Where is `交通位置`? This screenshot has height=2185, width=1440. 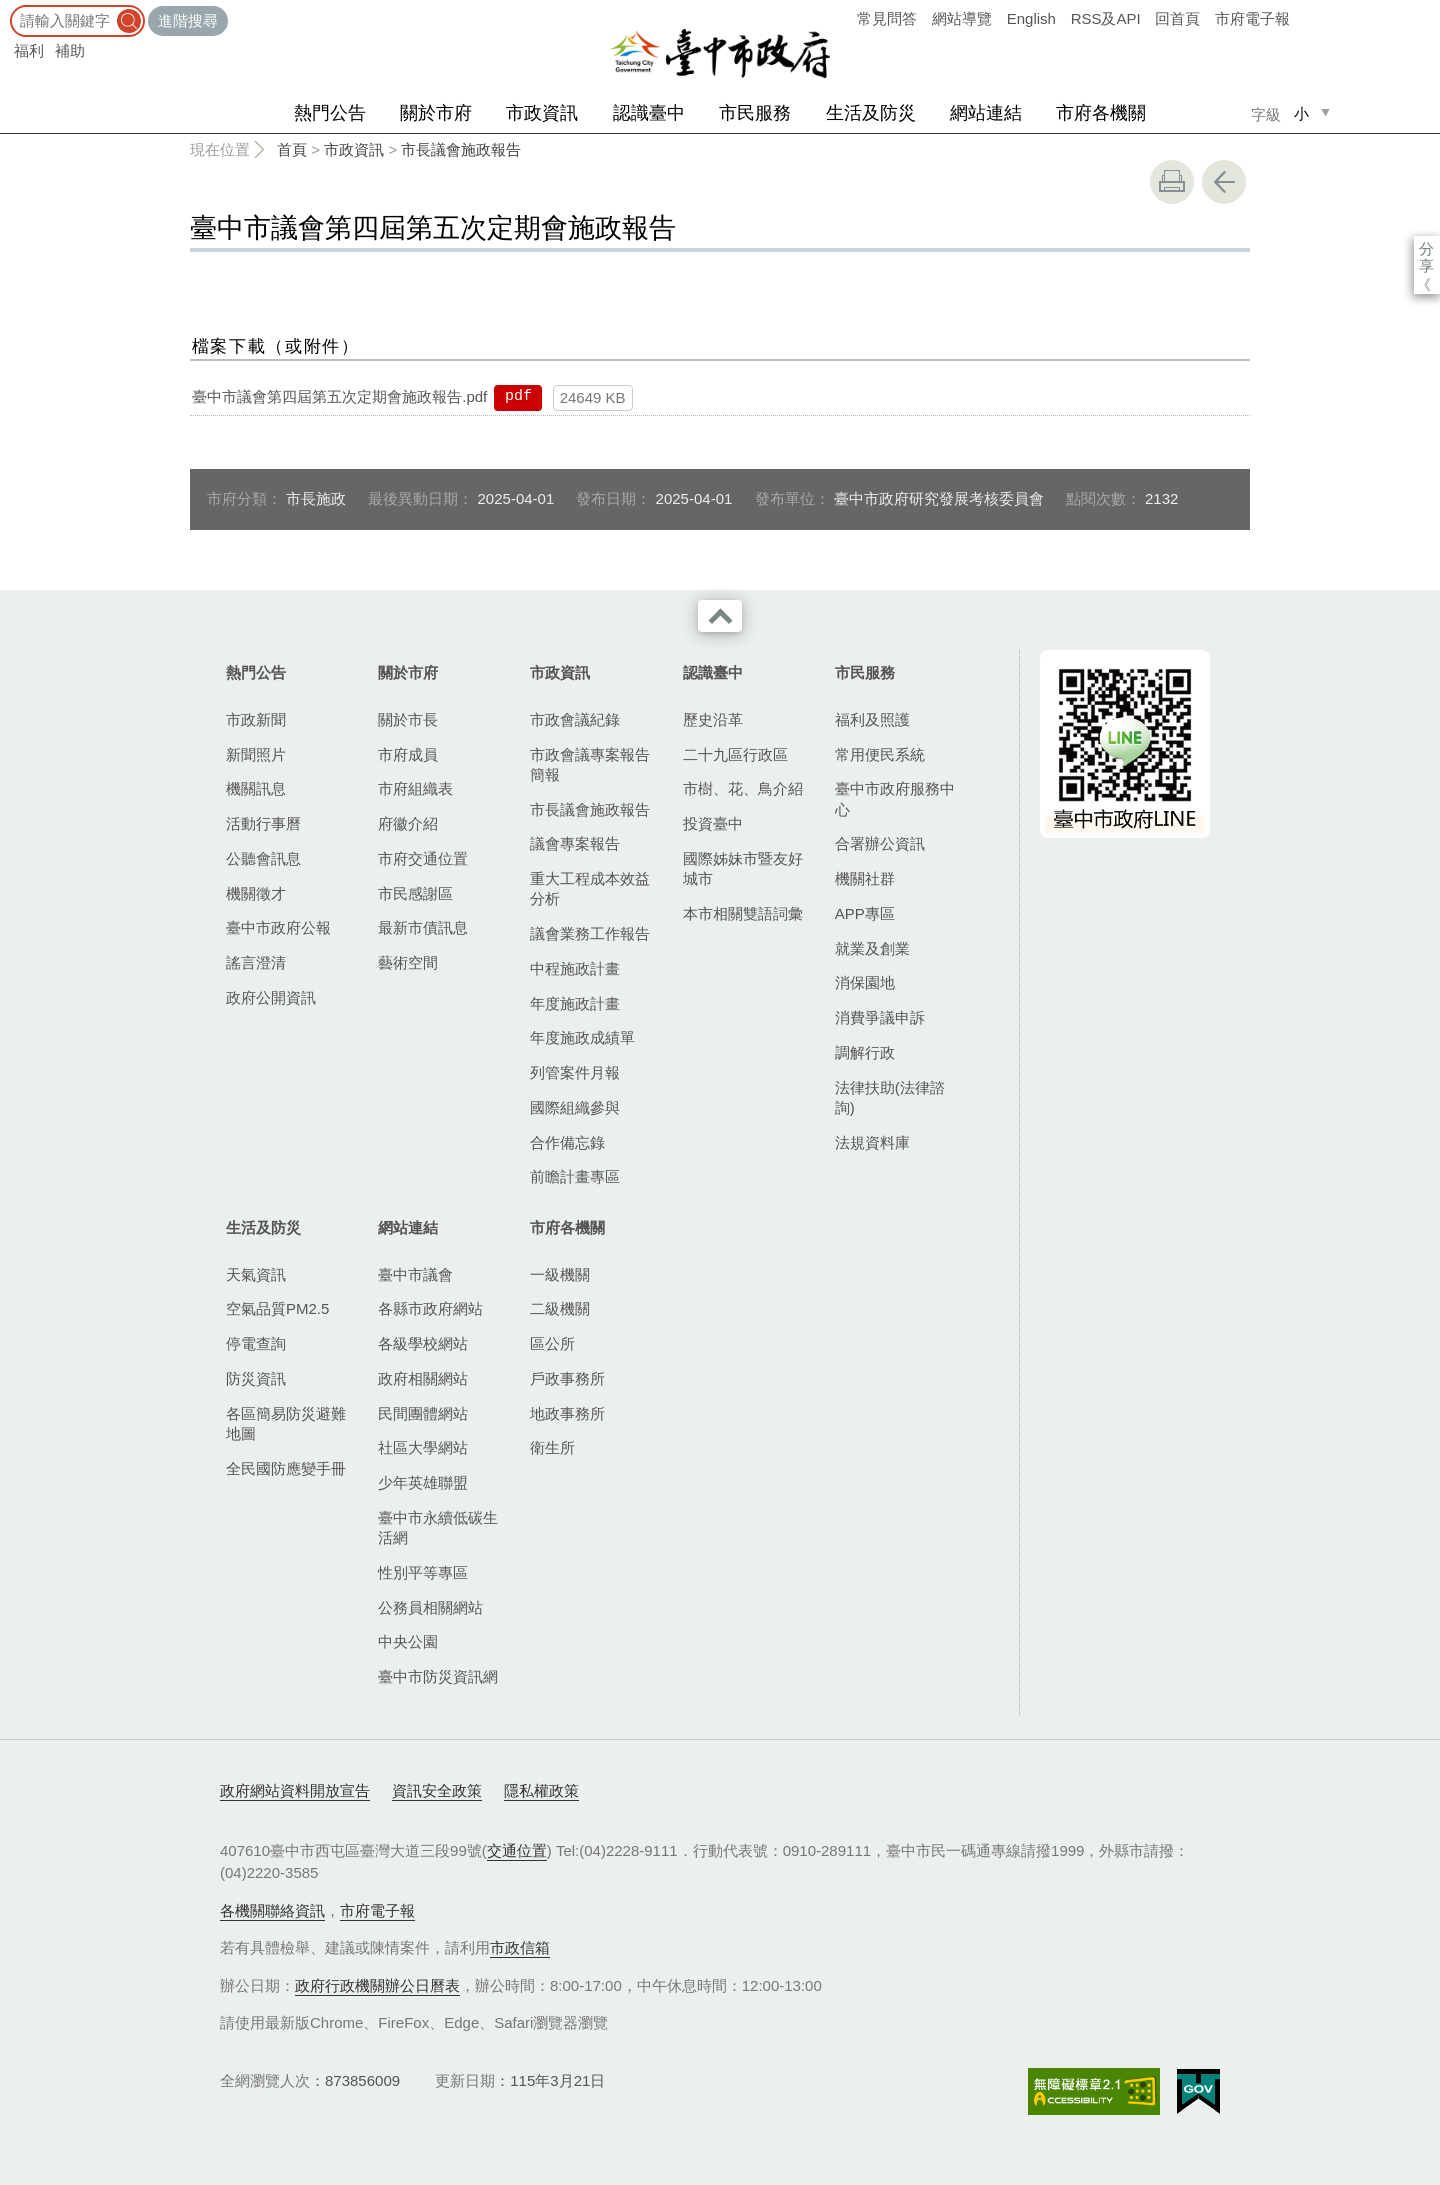 交通位置 is located at coordinates (517, 1850).